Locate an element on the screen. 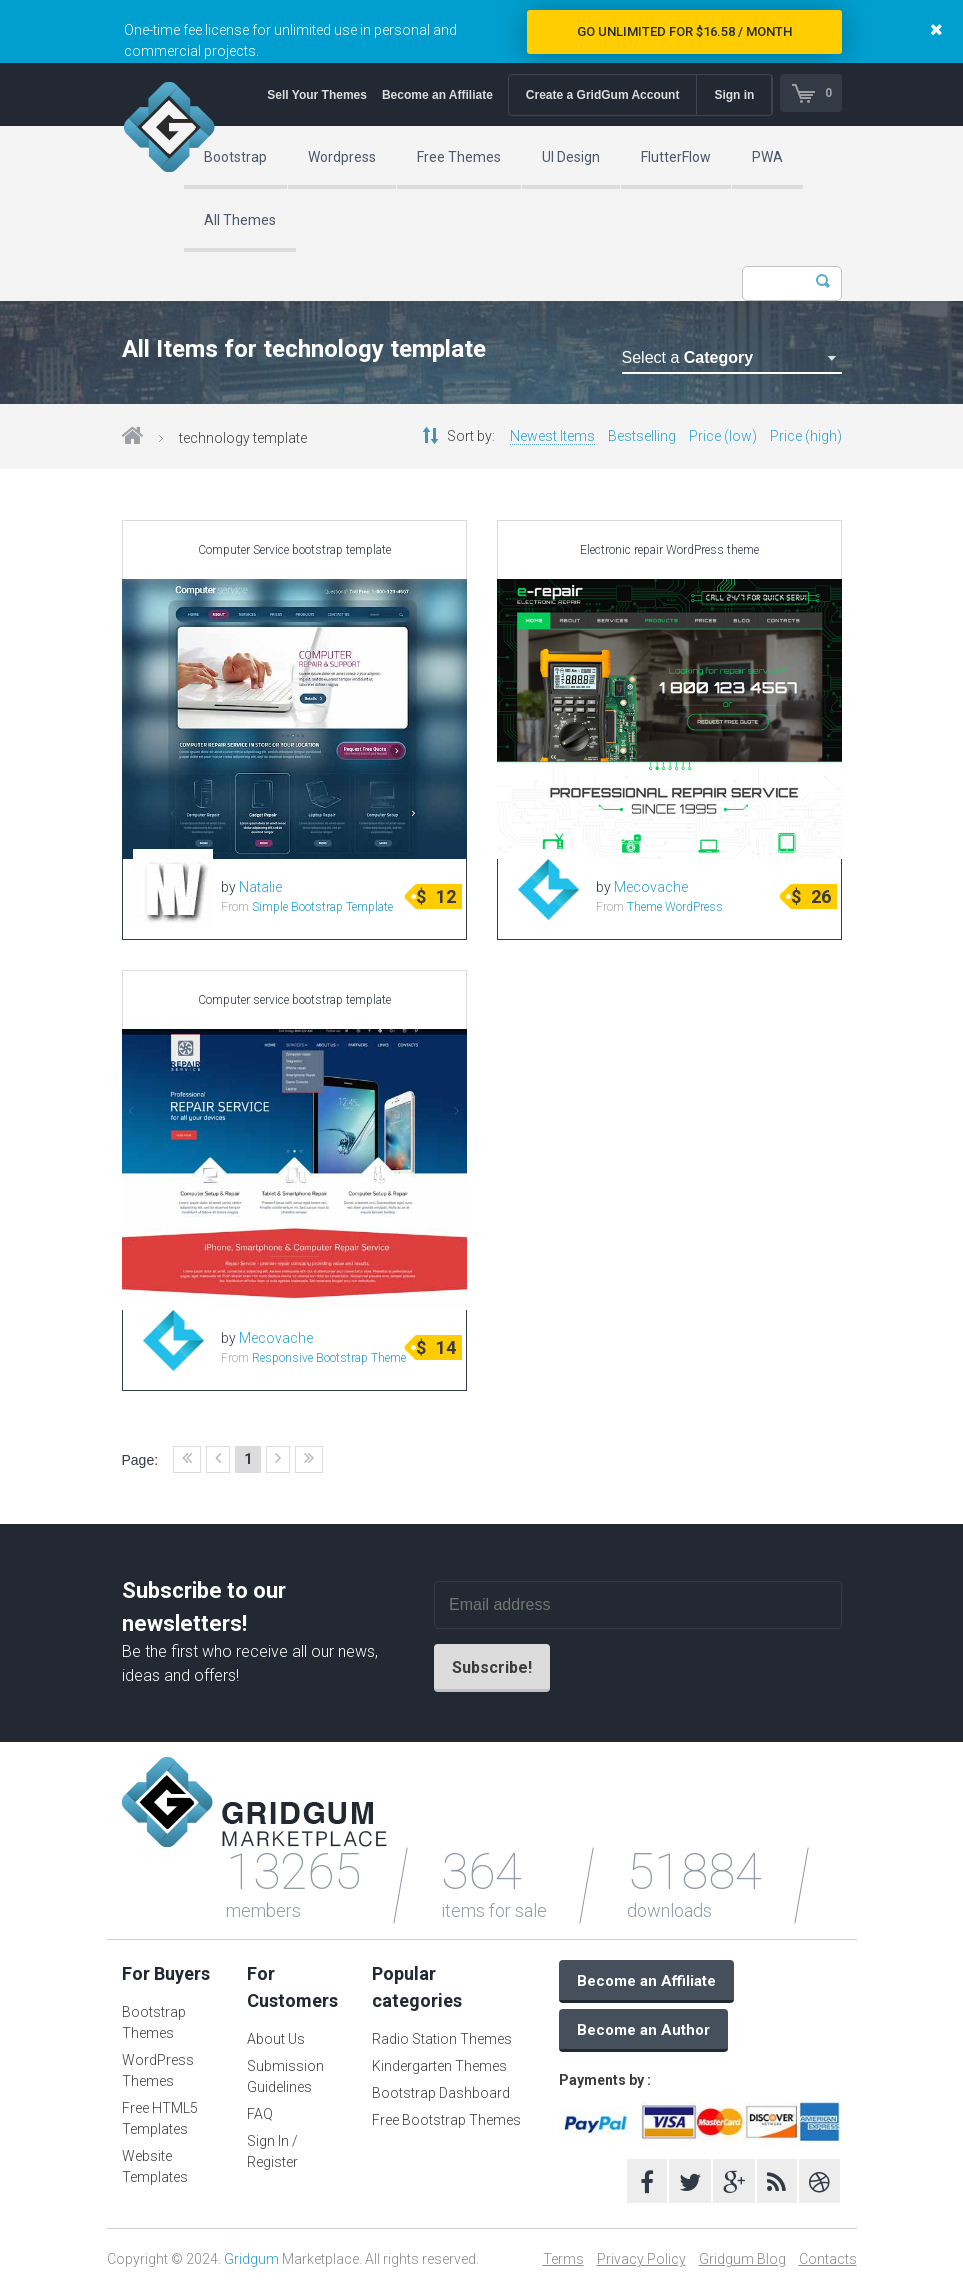  WordPress Themes is located at coordinates (158, 2070).